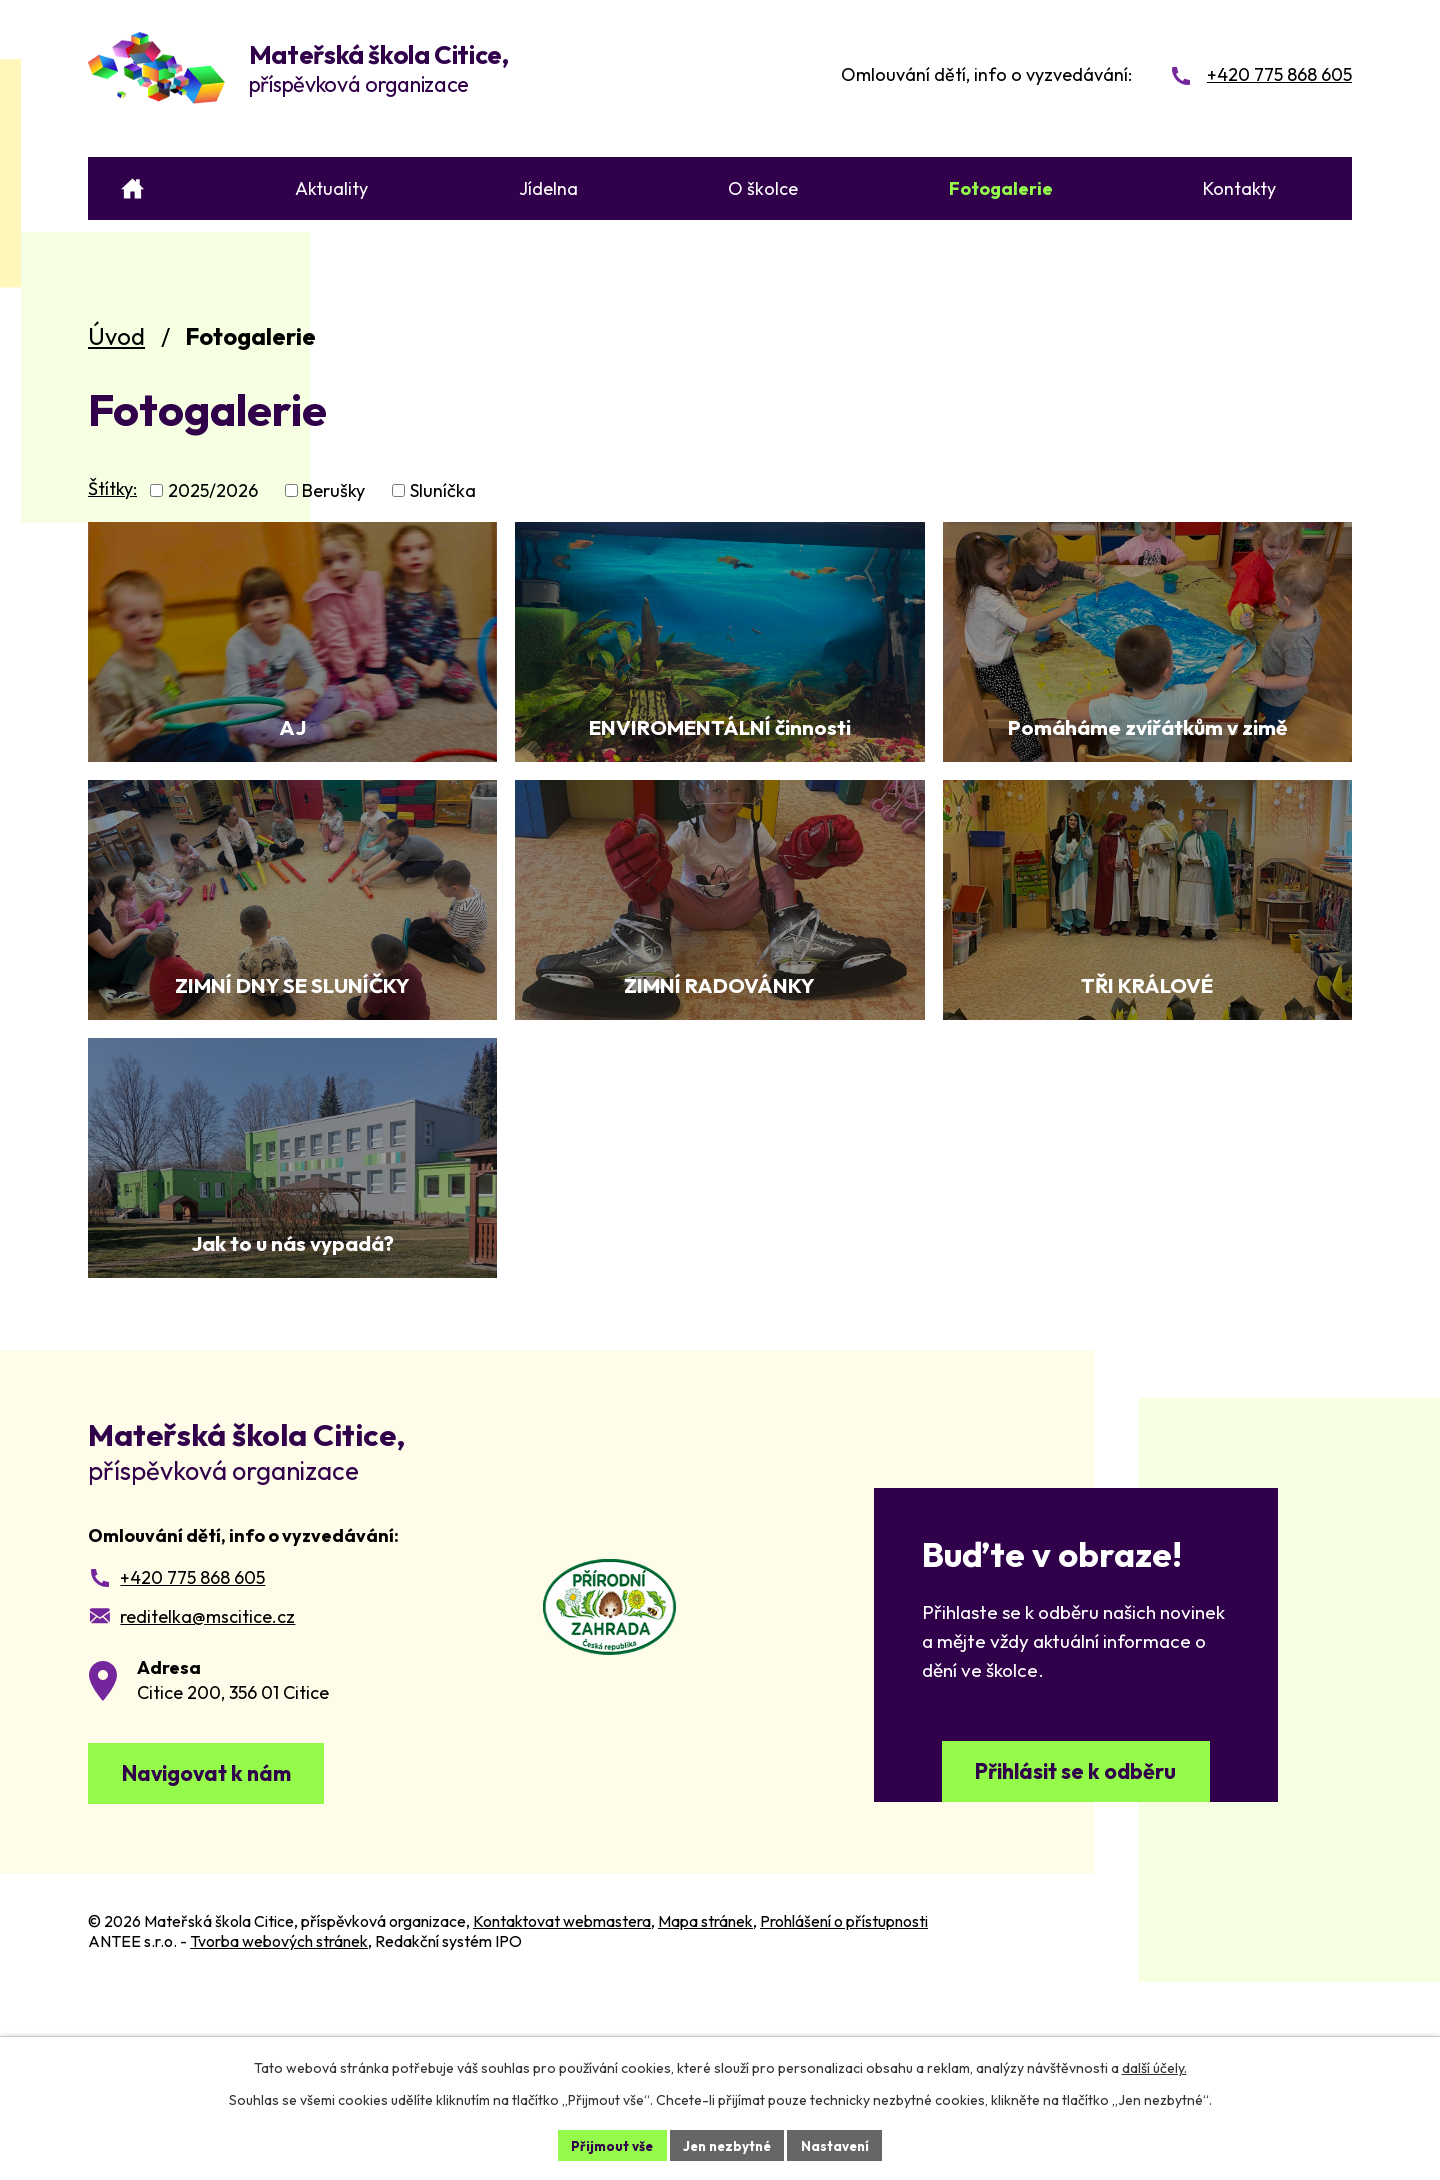 The width and height of the screenshot is (1440, 2180). Describe the element at coordinates (727, 2144) in the screenshot. I see `Jen nezbytné` at that location.